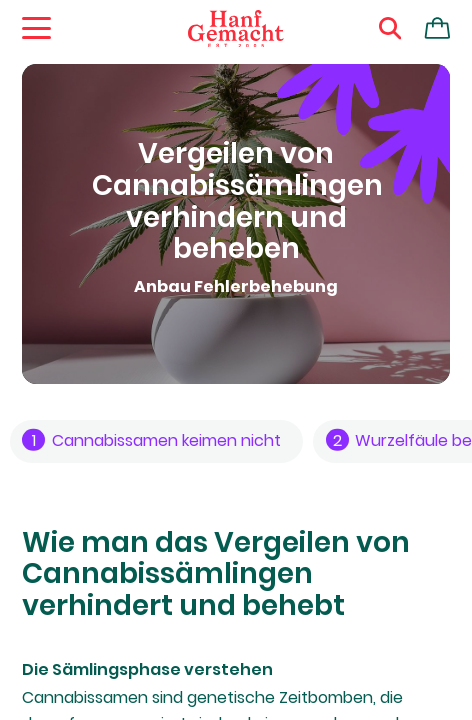  What do you see at coordinates (236, 29) in the screenshot?
I see `[Zur Homepage]` at bounding box center [236, 29].